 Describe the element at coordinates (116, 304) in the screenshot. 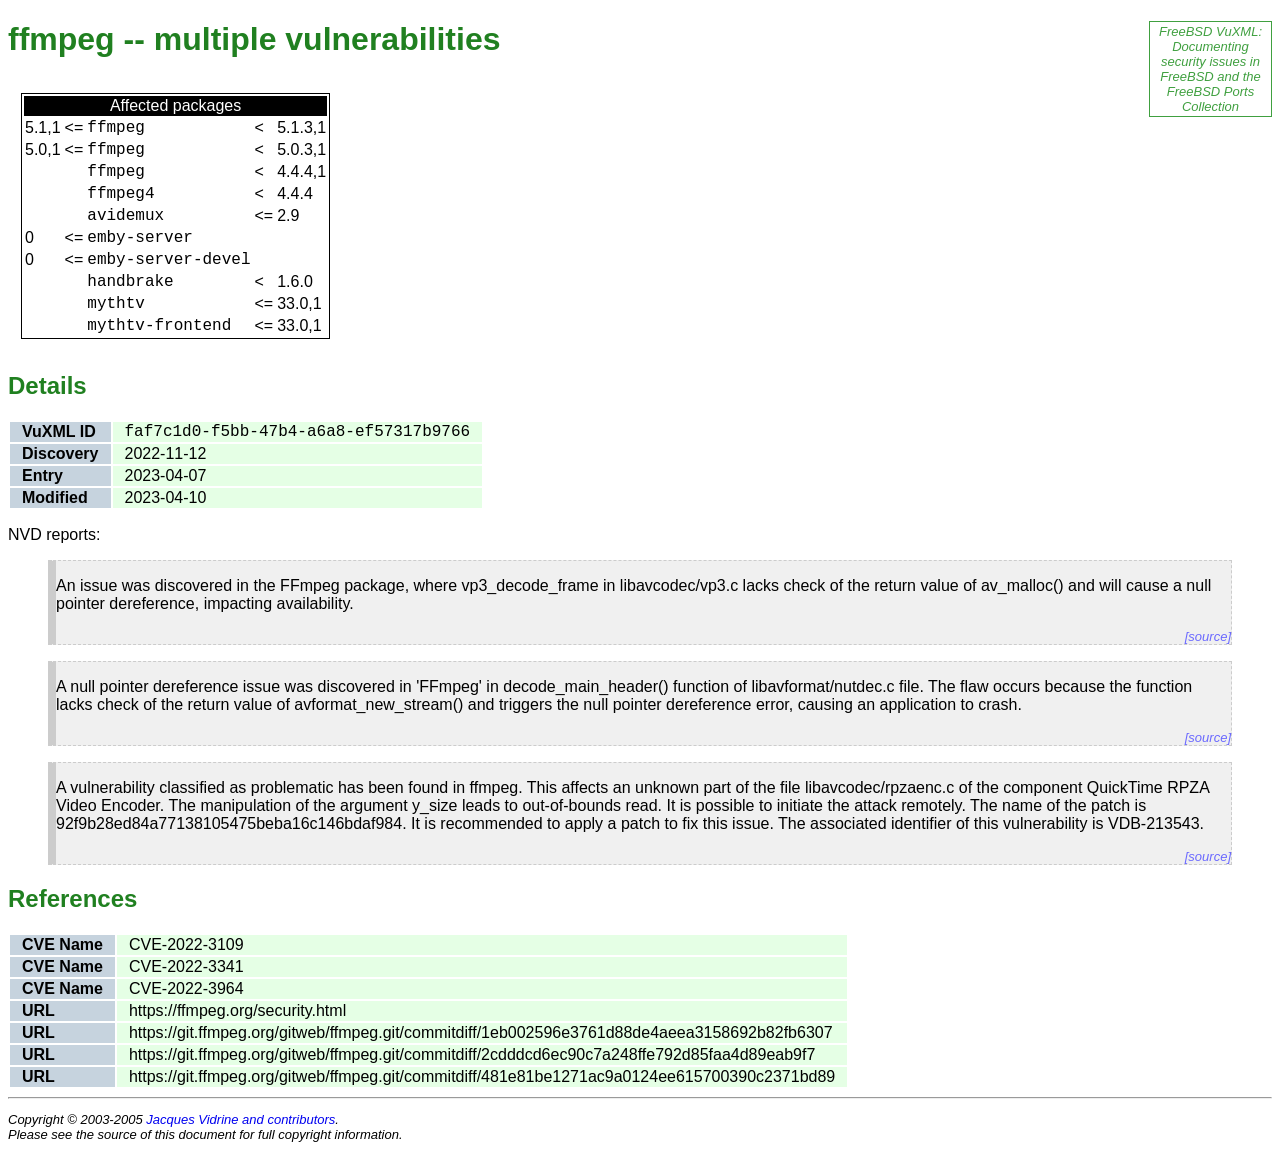

I see `mythtv` at that location.